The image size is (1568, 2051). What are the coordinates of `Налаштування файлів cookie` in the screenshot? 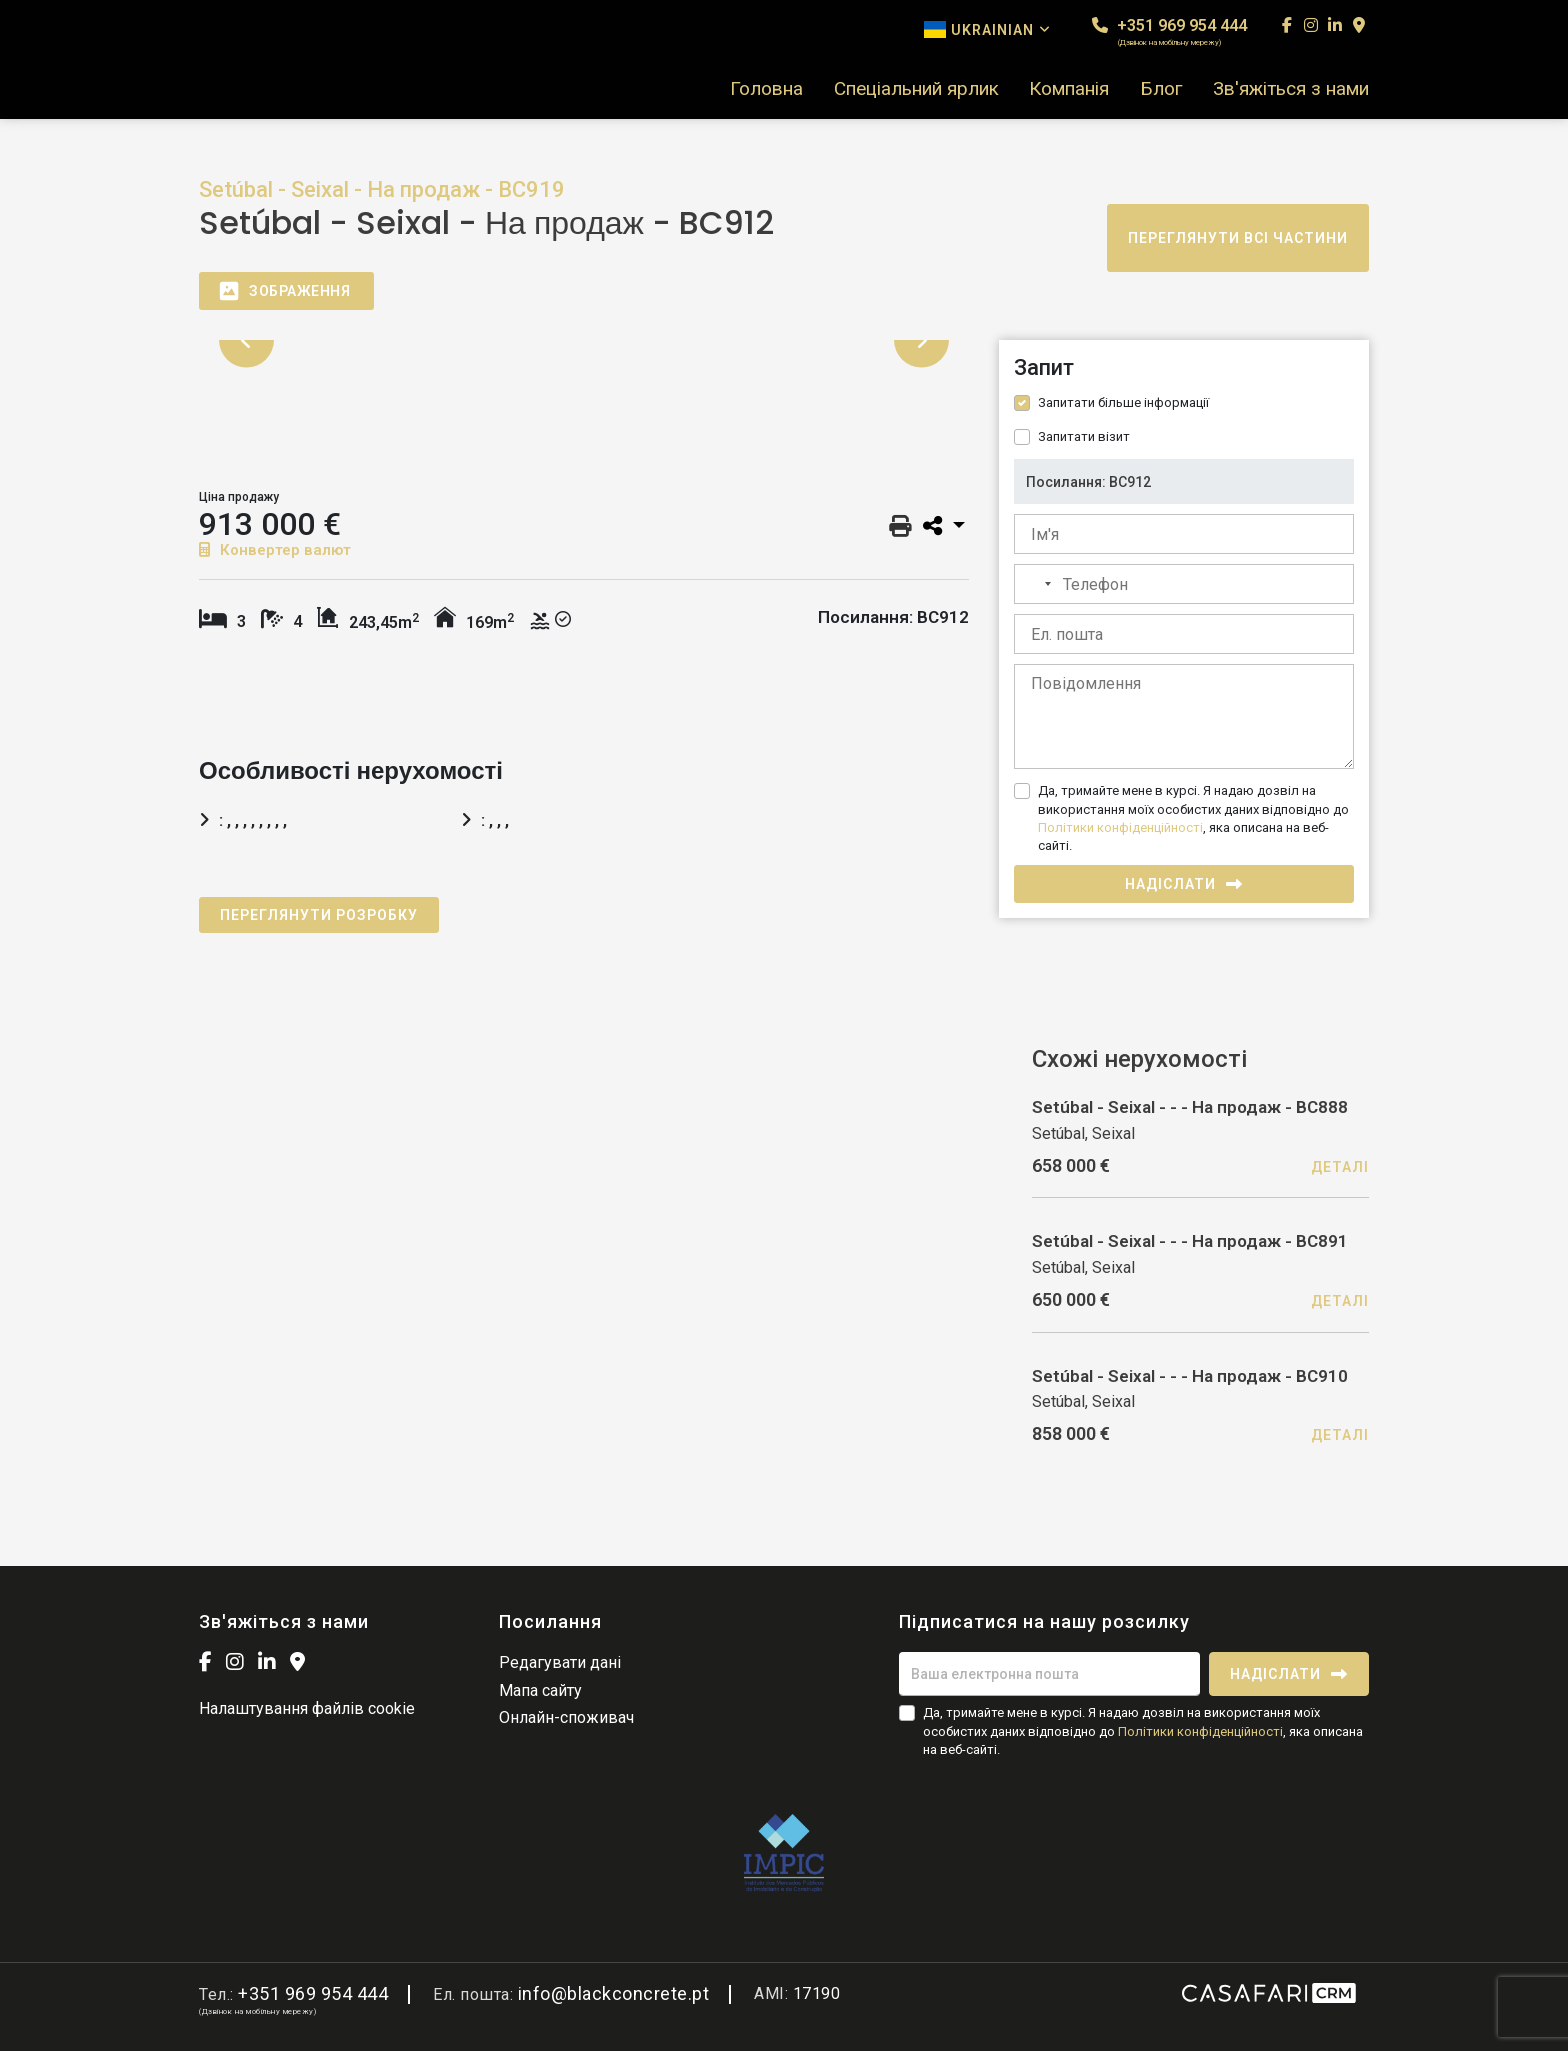 It's located at (307, 1708).